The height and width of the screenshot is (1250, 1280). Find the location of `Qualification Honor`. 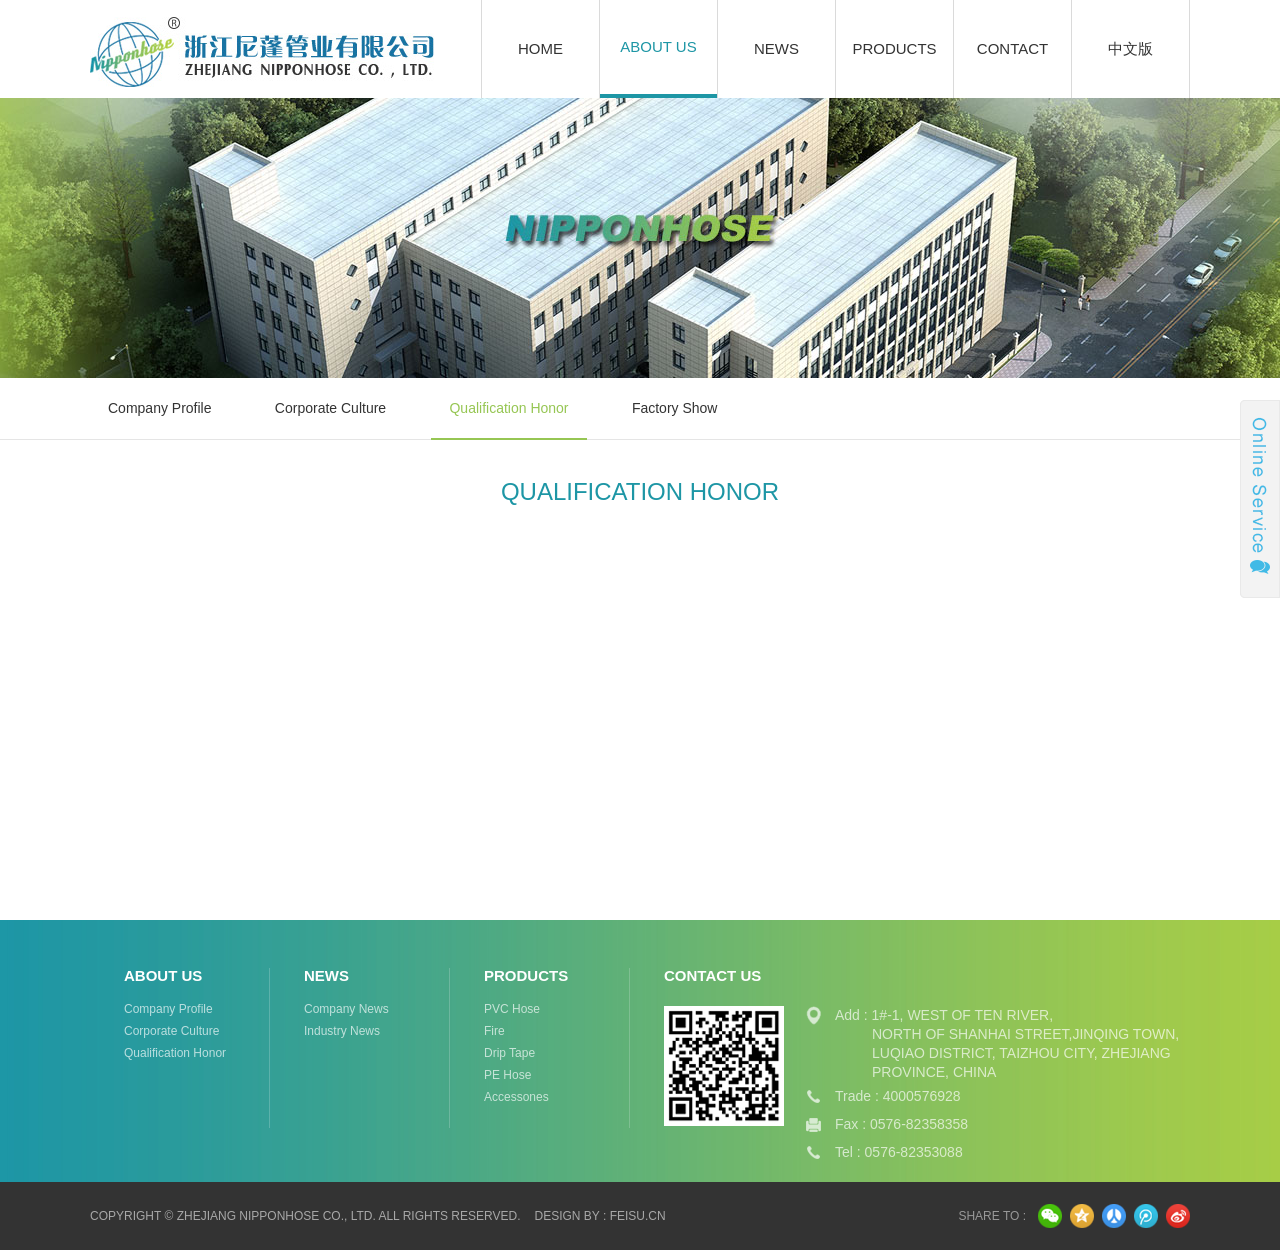

Qualification Honor is located at coordinates (508, 408).